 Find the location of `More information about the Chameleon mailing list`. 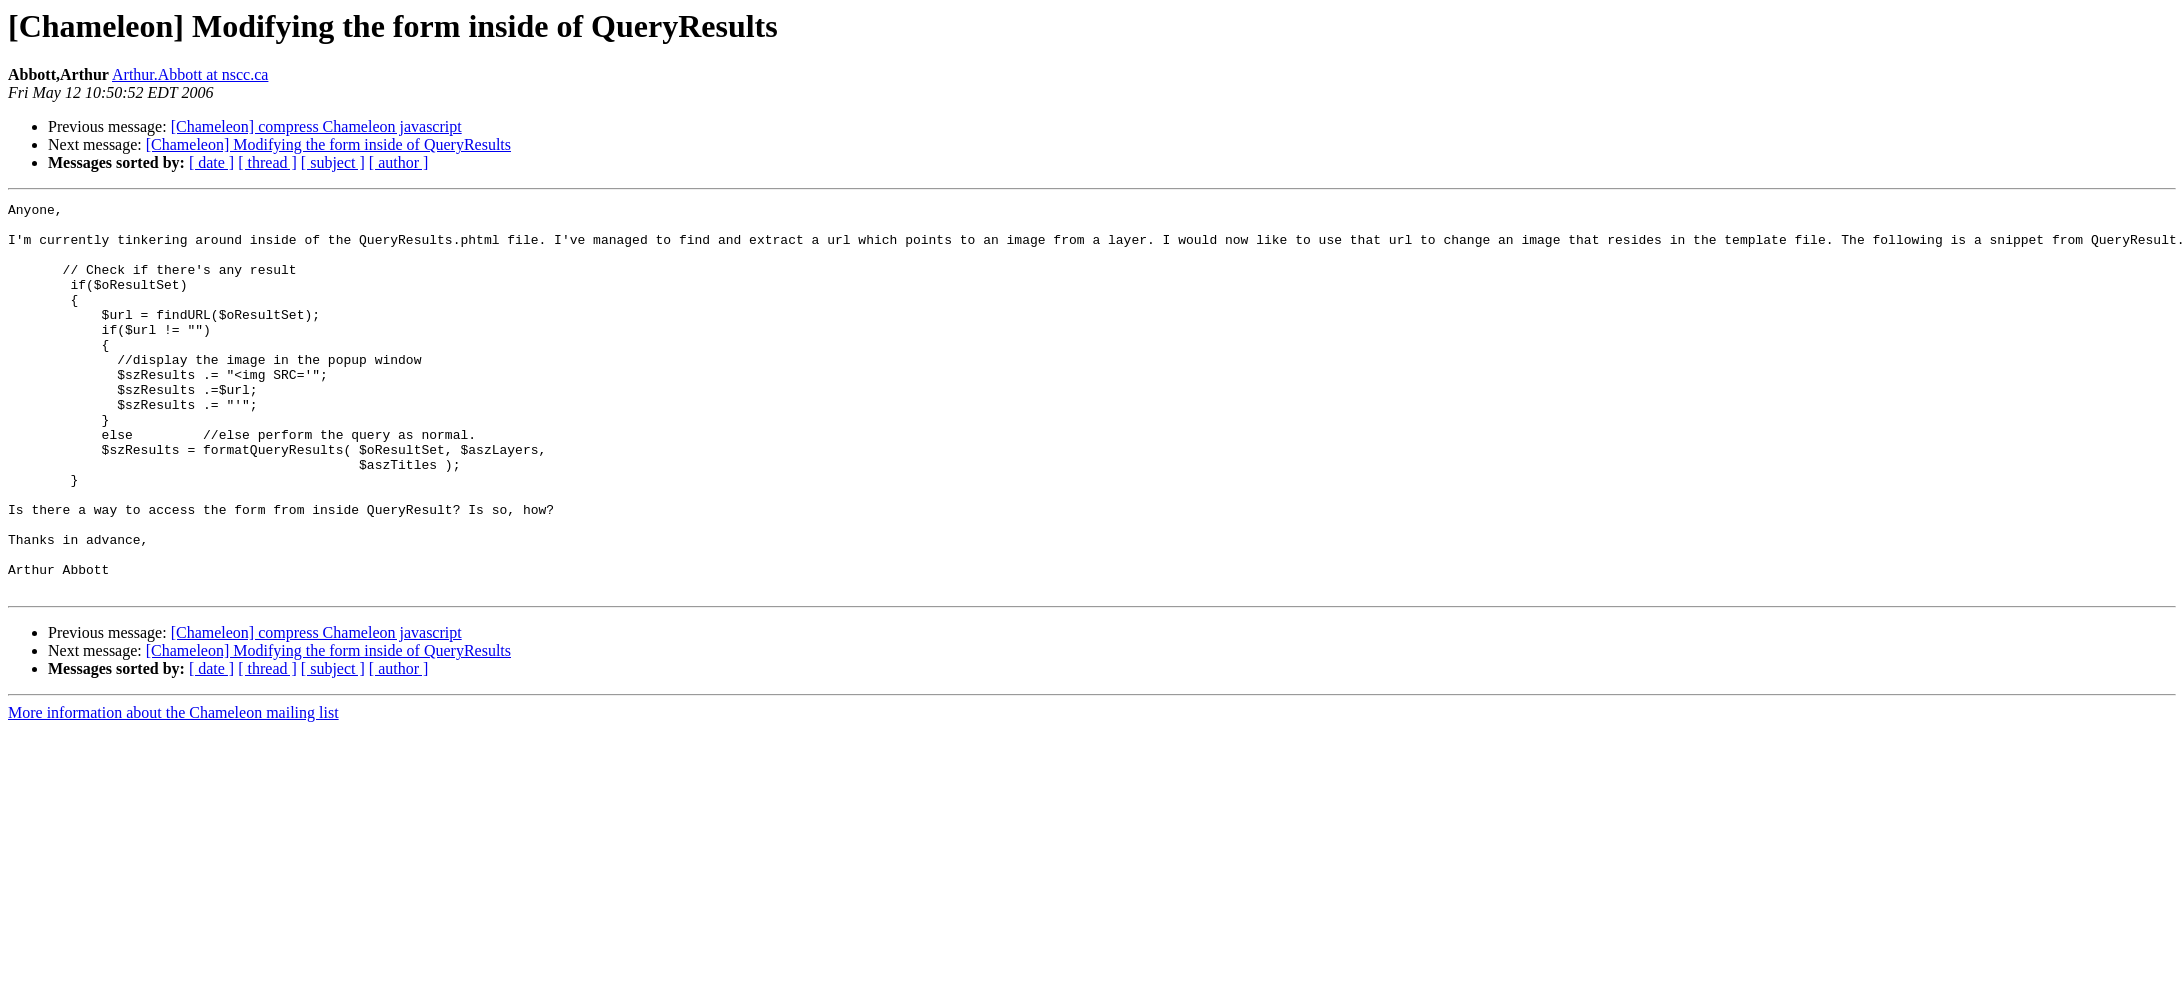

More information about the Chameleon mailing list is located at coordinates (173, 790).